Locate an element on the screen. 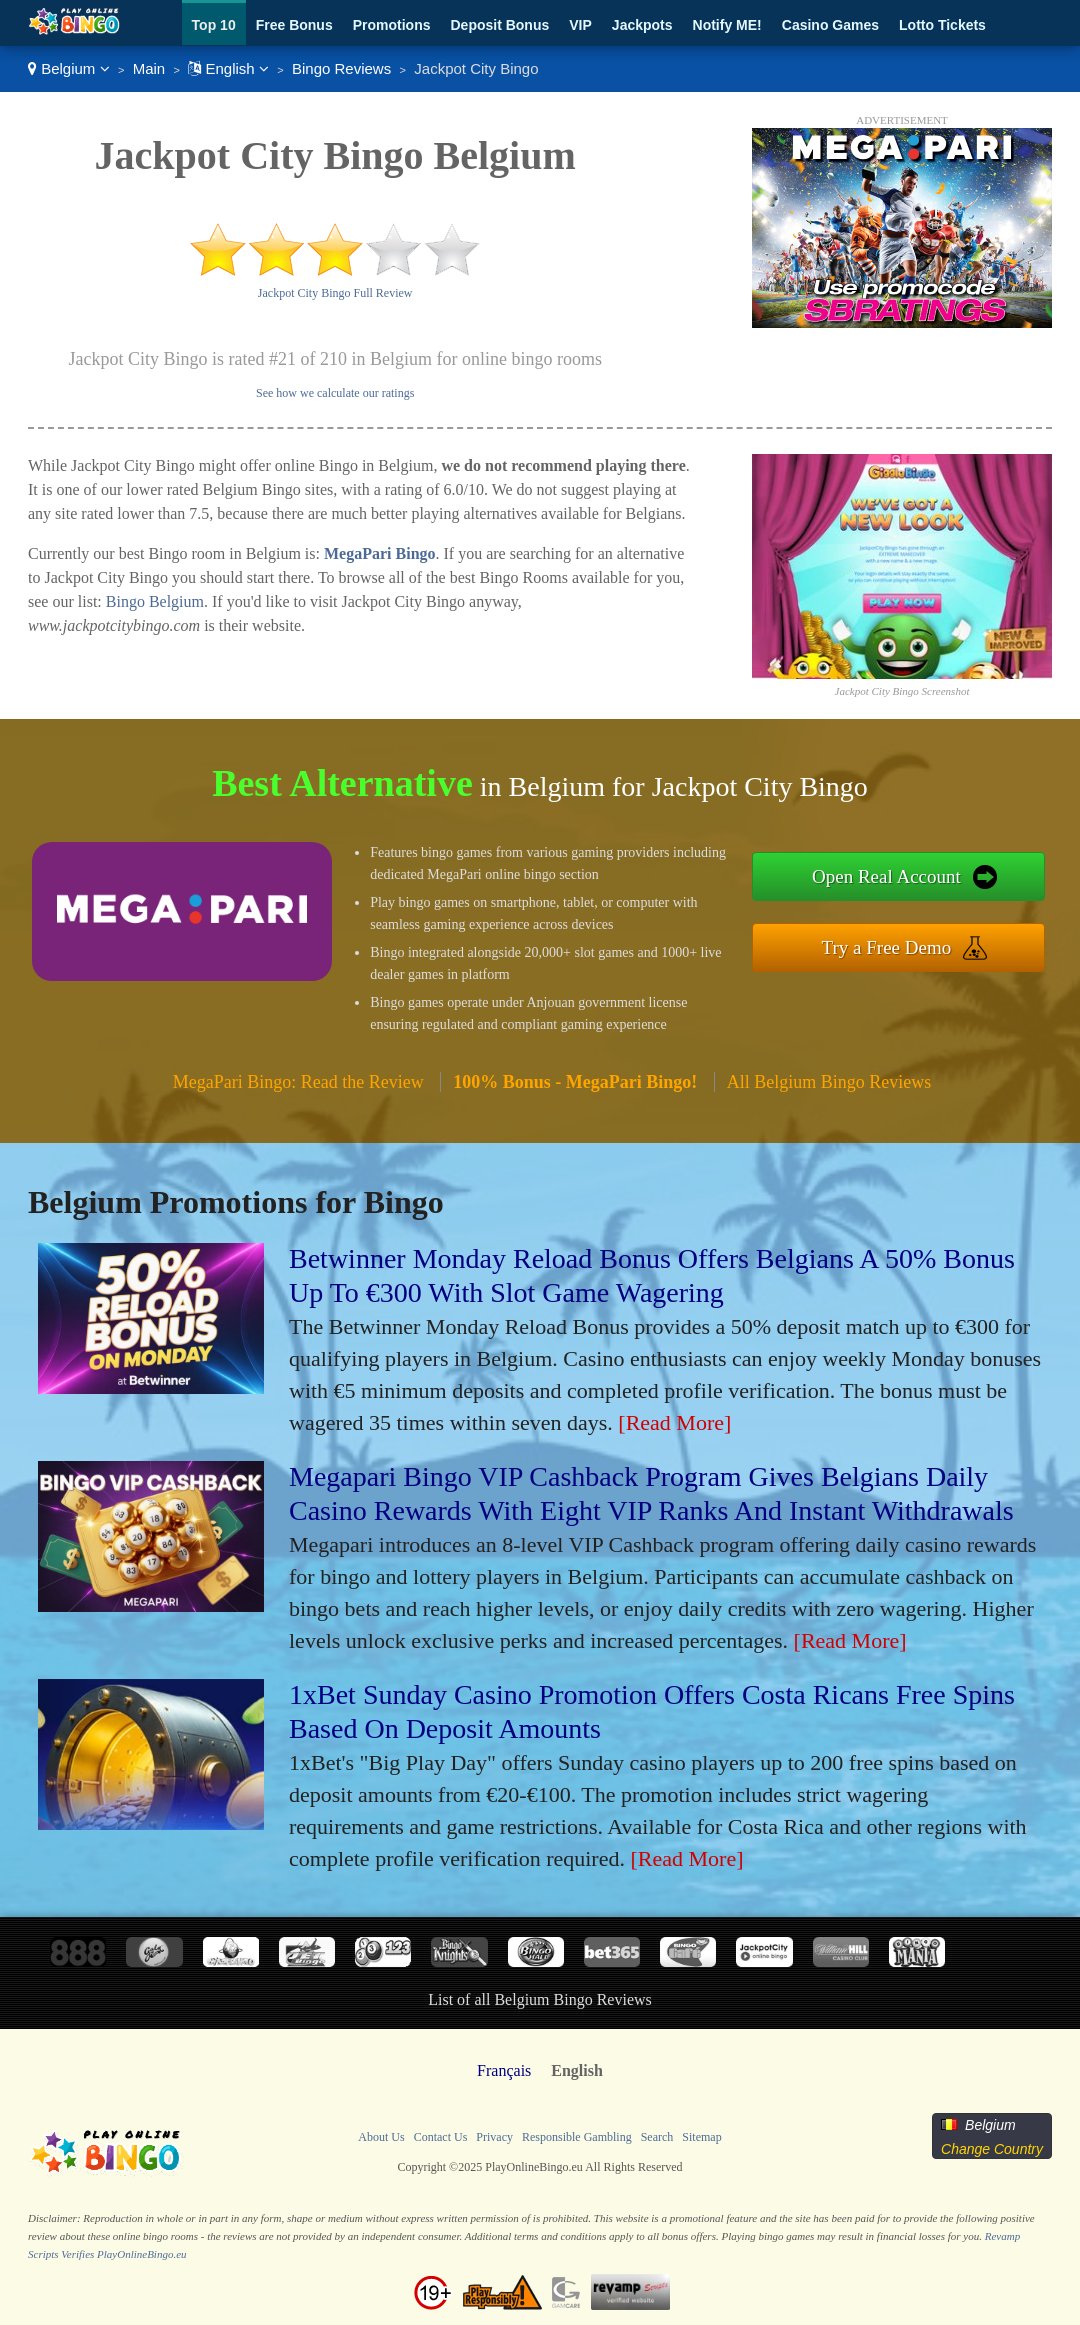 The height and width of the screenshot is (2325, 1080). Top 10 is located at coordinates (214, 25).